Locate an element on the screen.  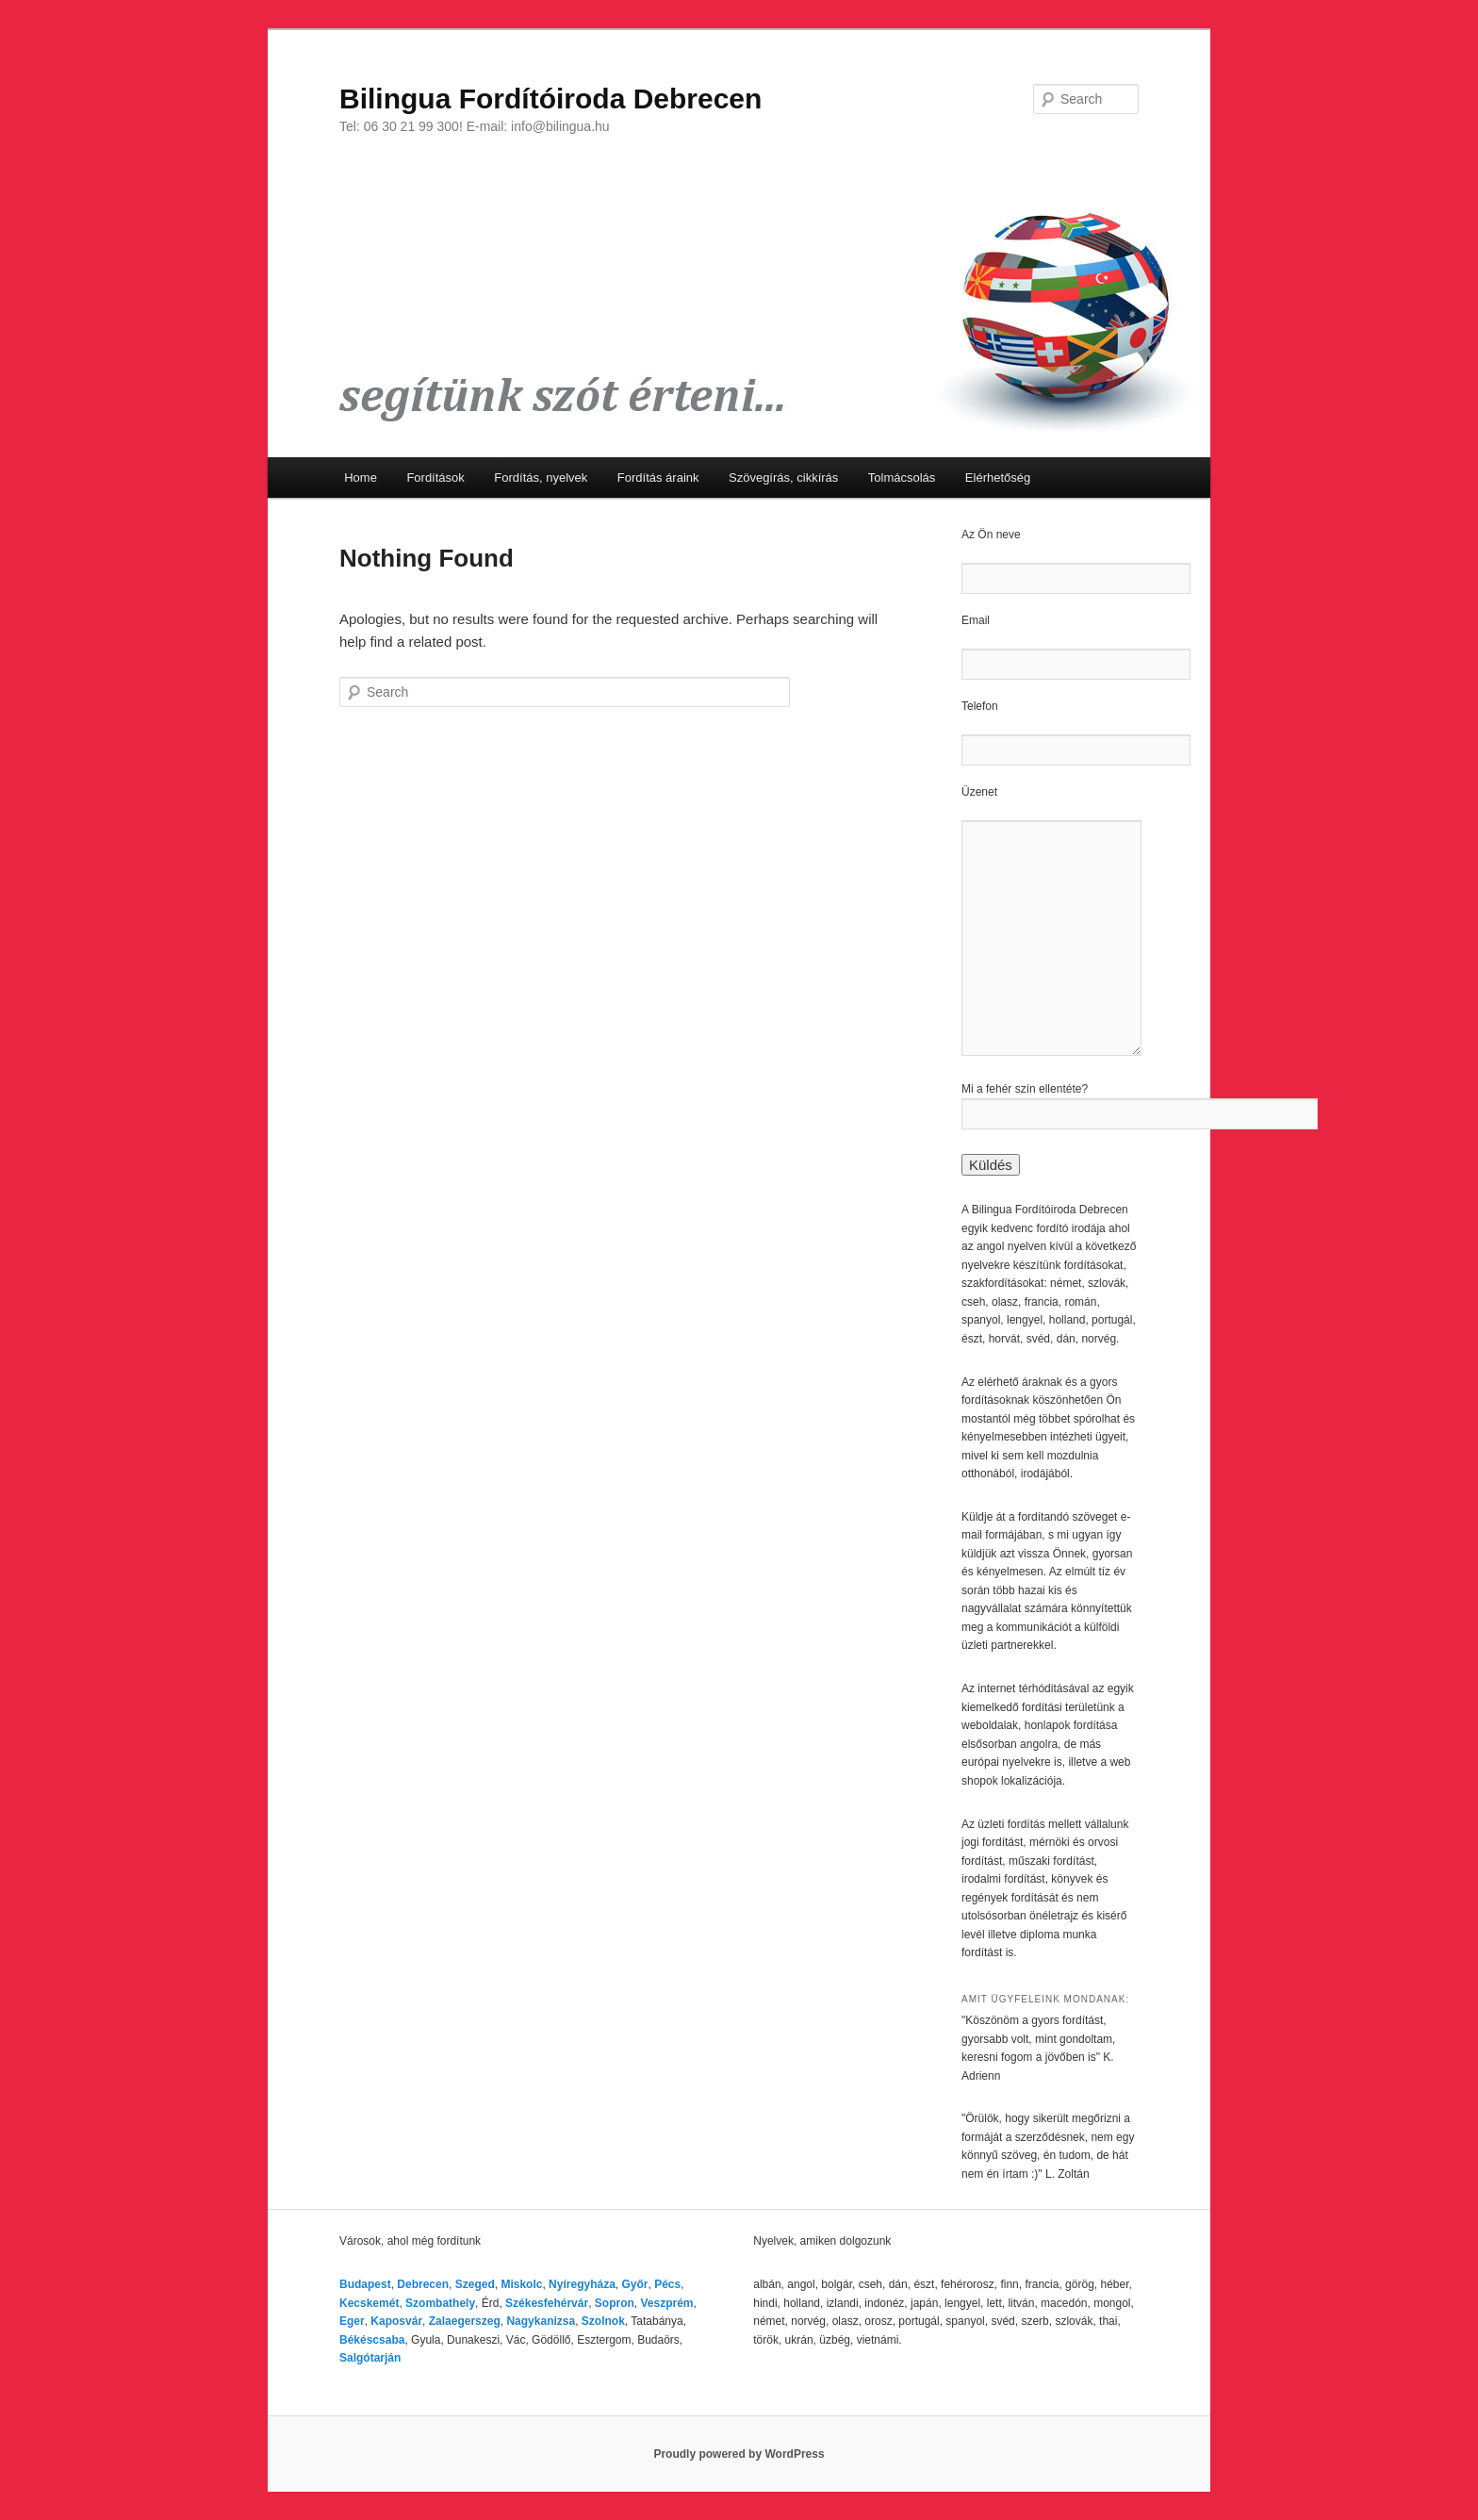
Székesfehérvár is located at coordinates (546, 2303).